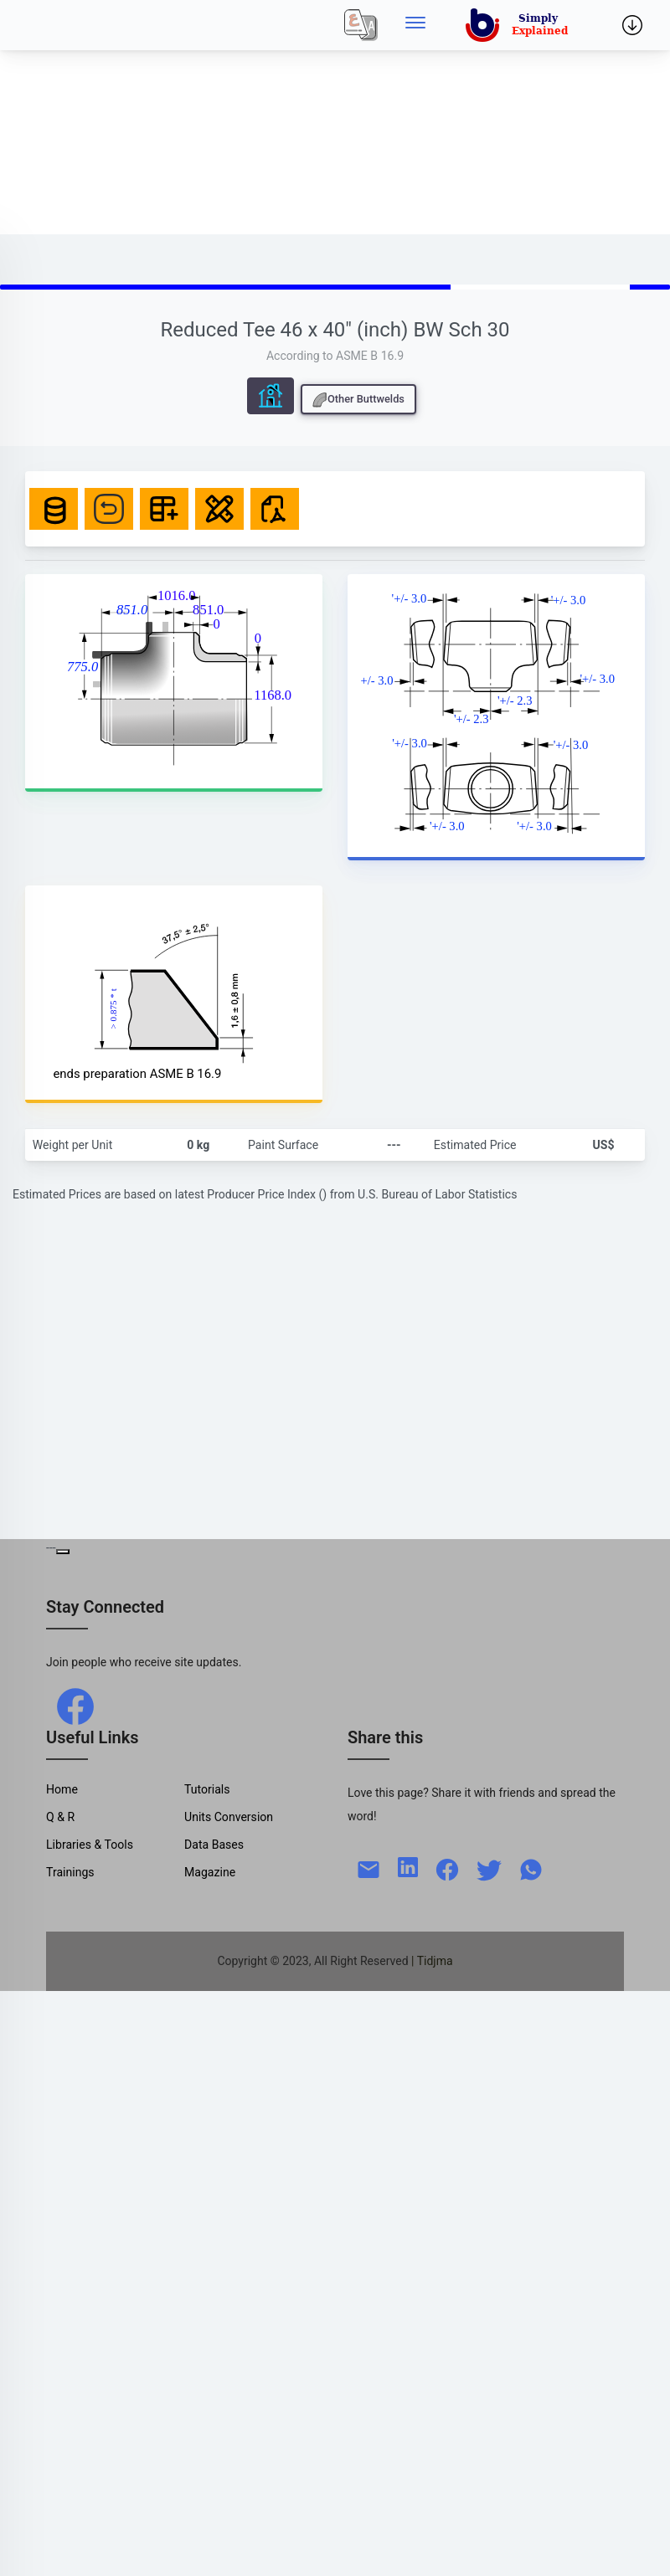  I want to click on [twitter], so click(489, 1868).